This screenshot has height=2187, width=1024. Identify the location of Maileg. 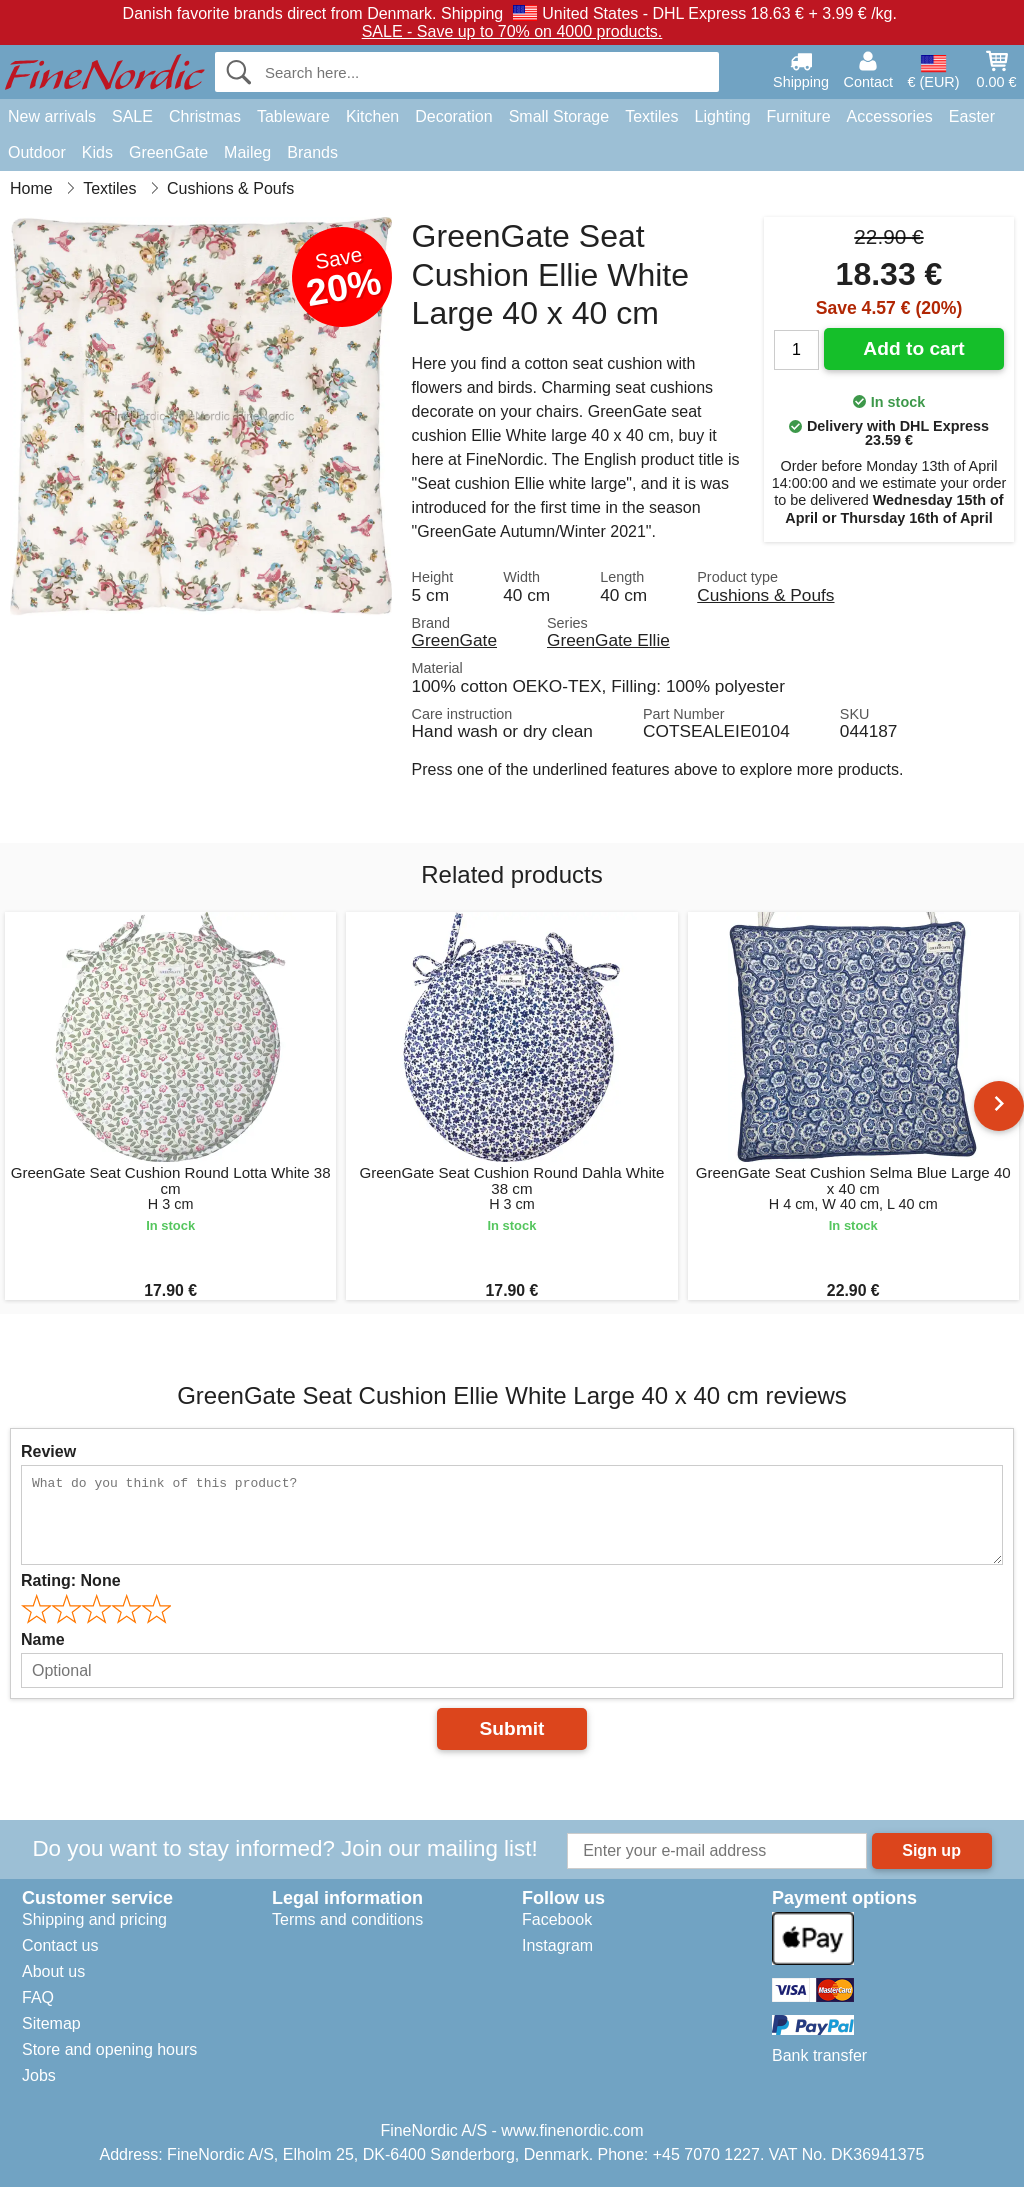
(247, 152).